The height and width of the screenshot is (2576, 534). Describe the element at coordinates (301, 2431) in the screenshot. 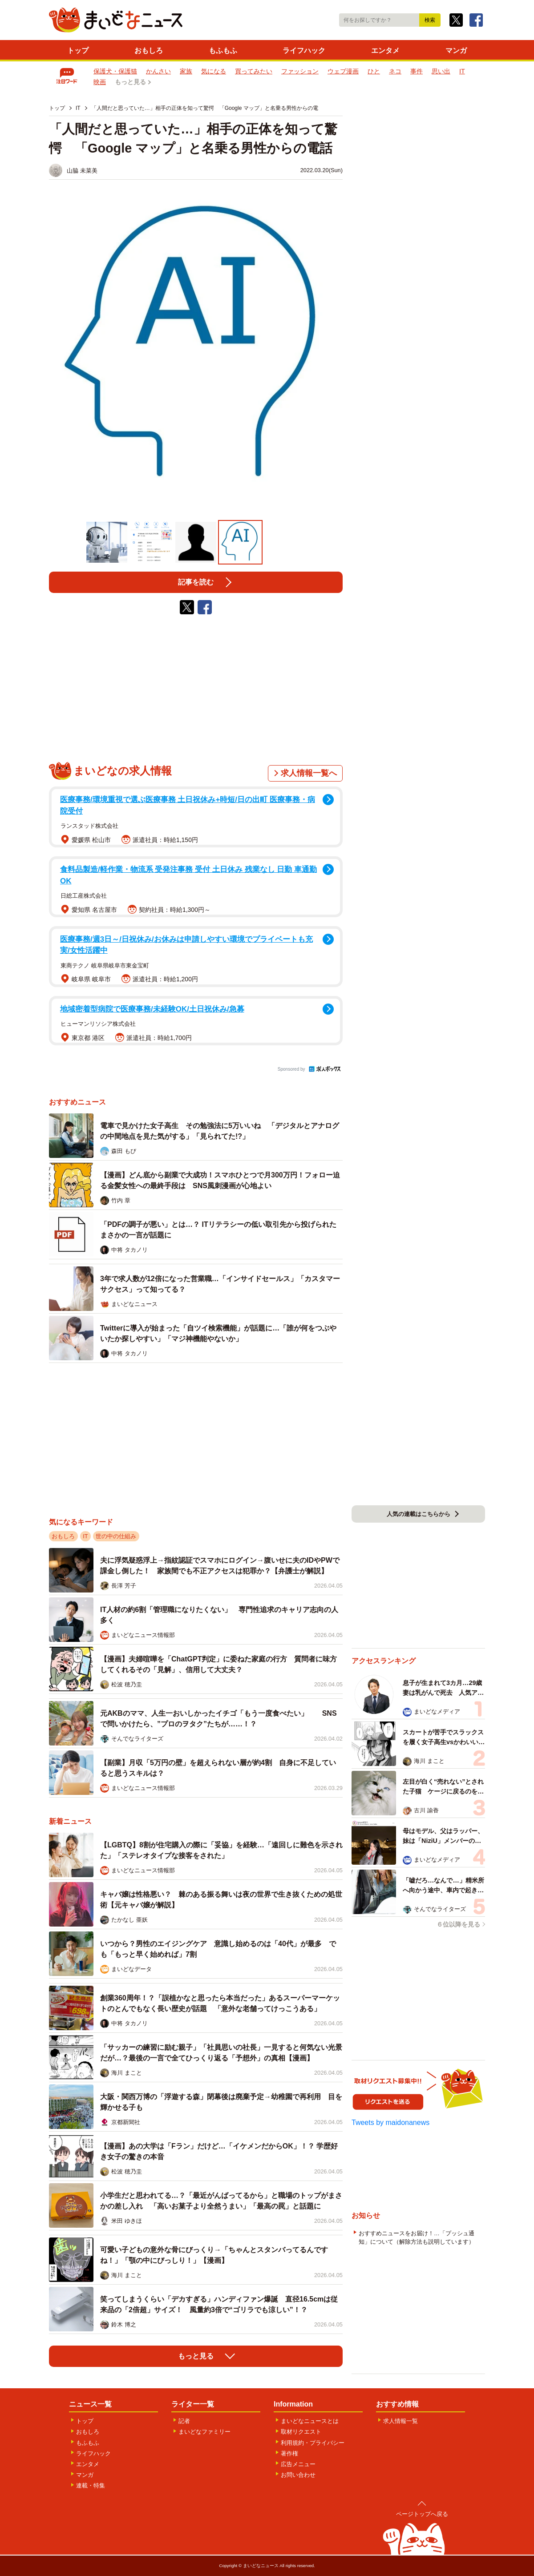

I see `取材リクエスト` at that location.